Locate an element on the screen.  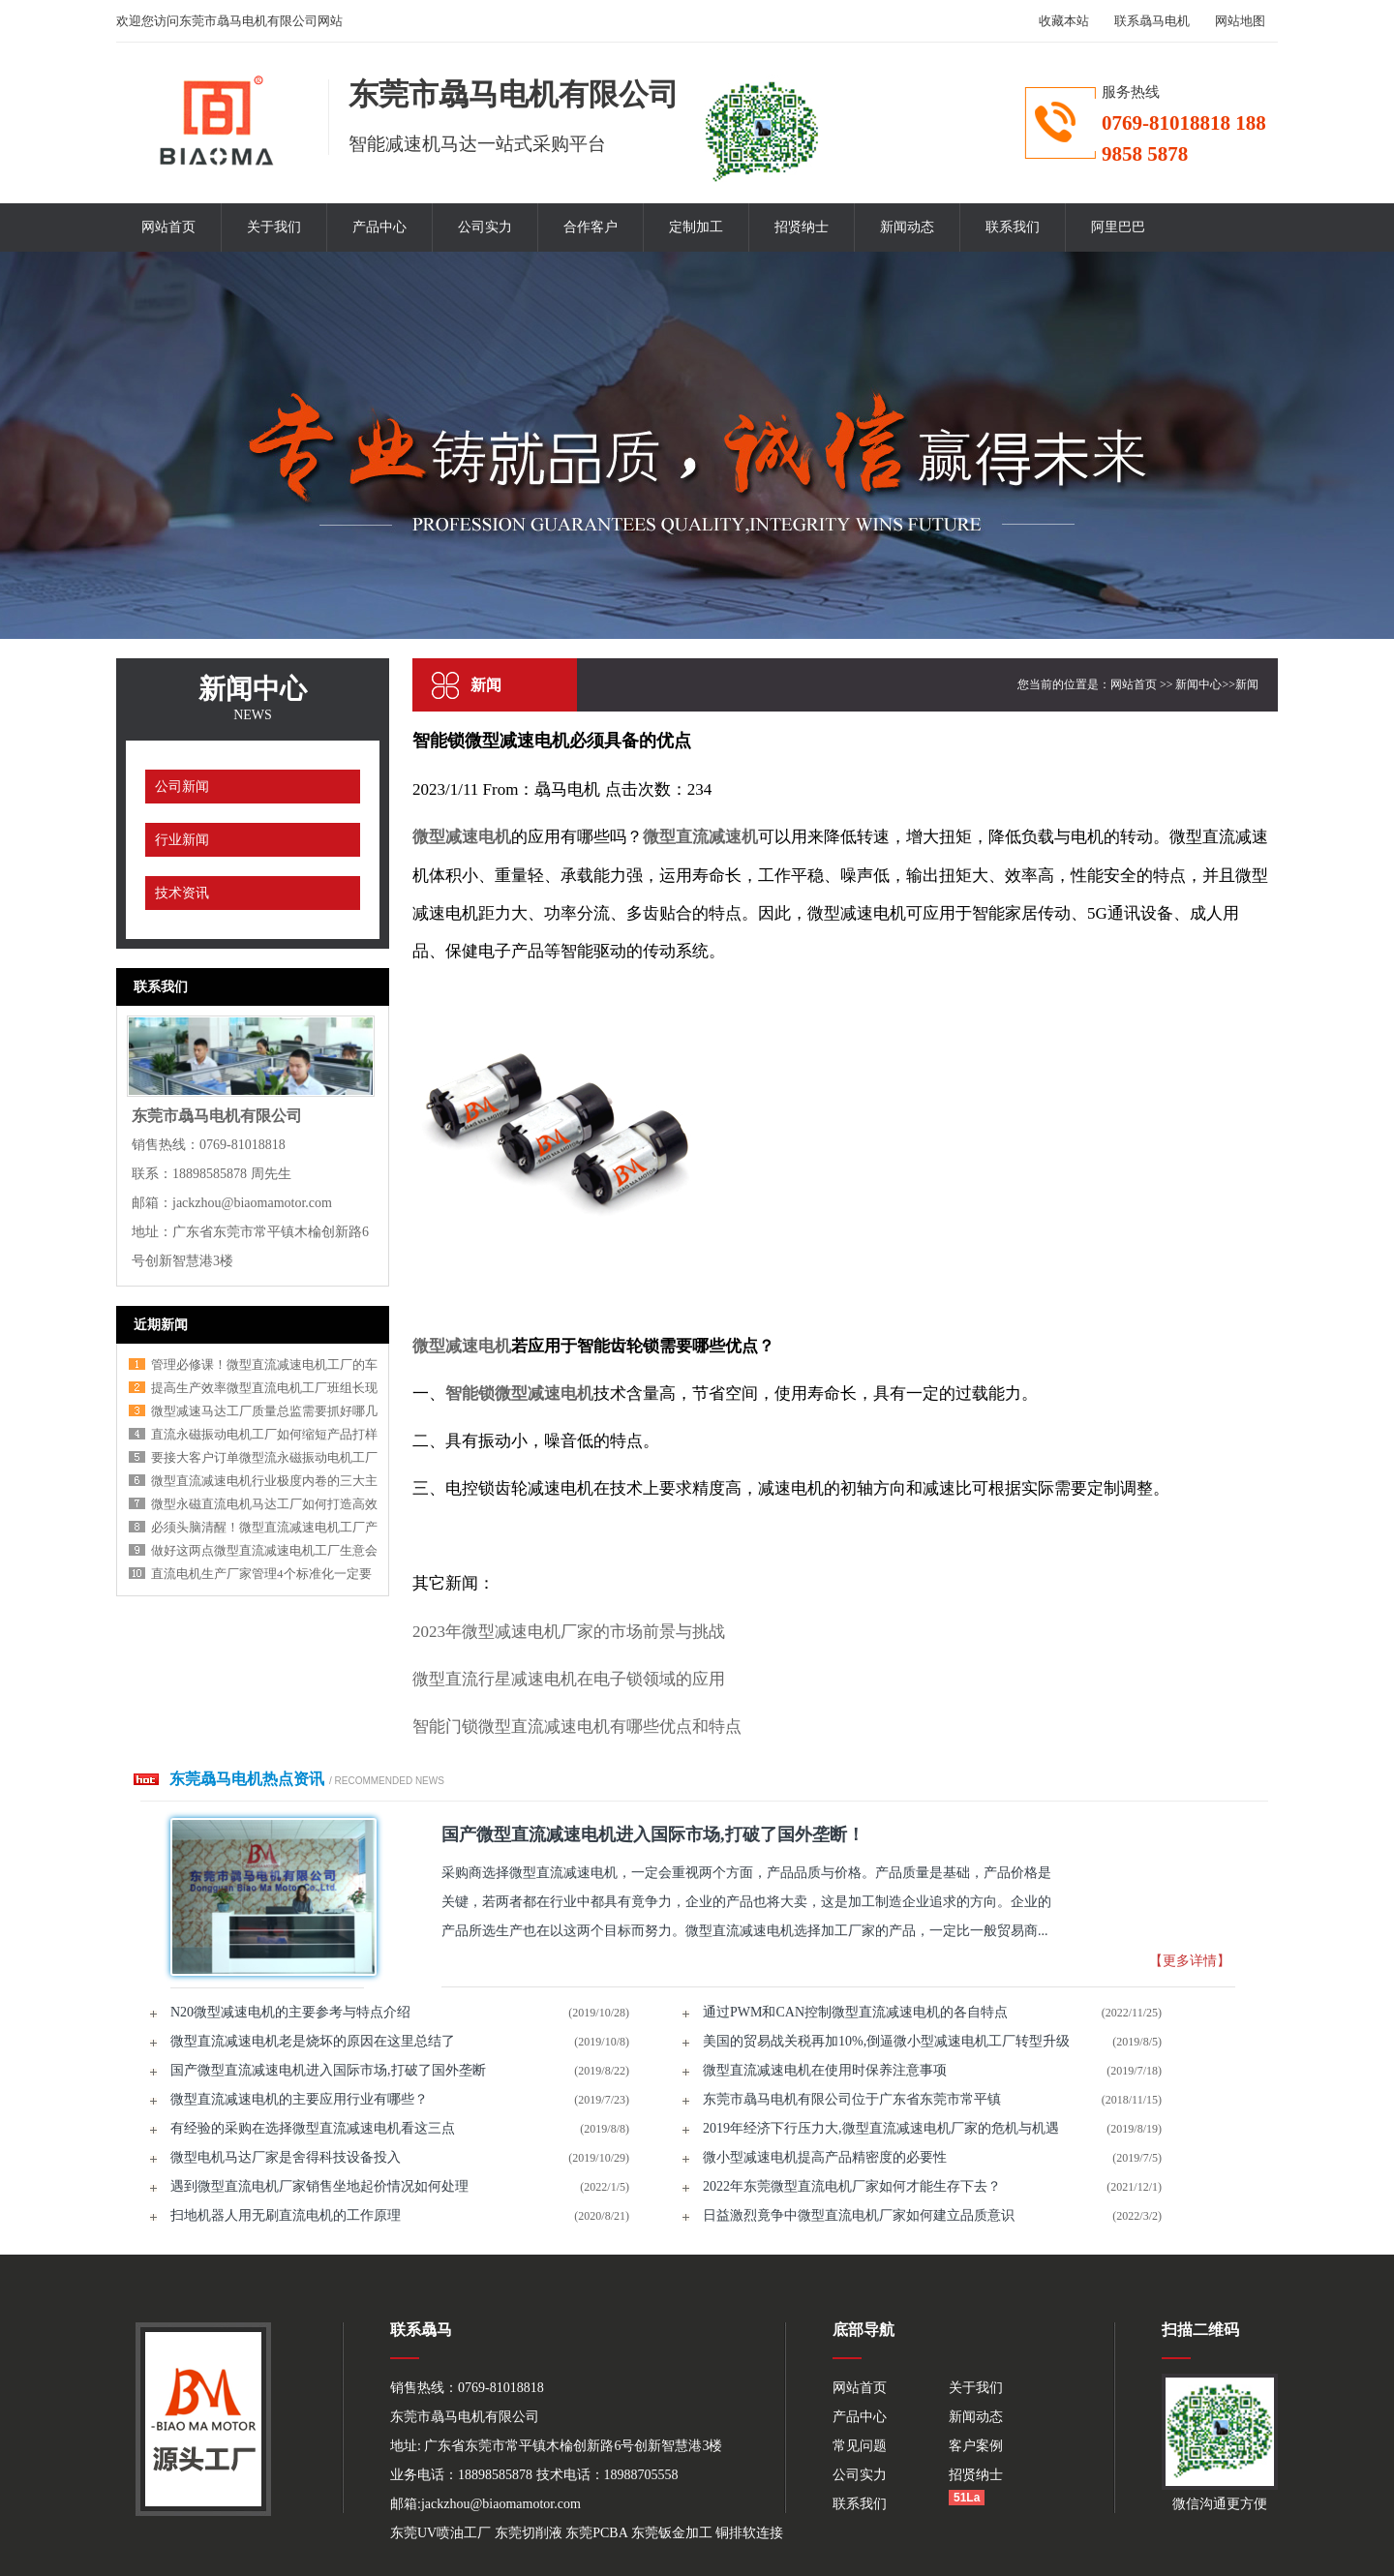
直流电机生产厂家管理4个标准化一定要 is located at coordinates (261, 1573).